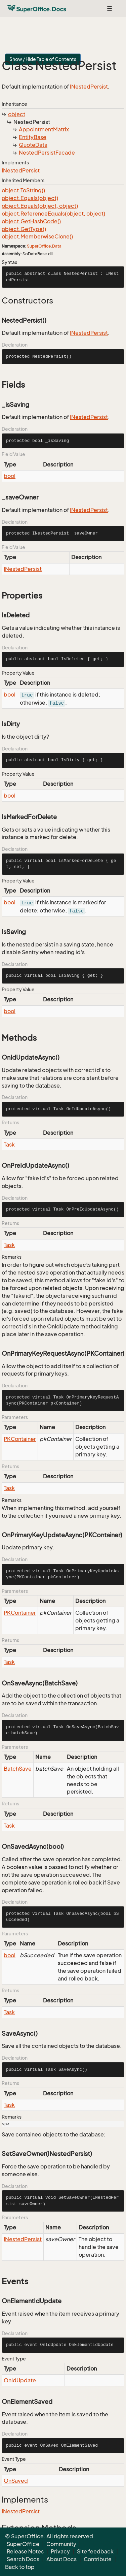 The image size is (126, 2576). What do you see at coordinates (31, 221) in the screenshot?
I see `object.GetHashCode()` at bounding box center [31, 221].